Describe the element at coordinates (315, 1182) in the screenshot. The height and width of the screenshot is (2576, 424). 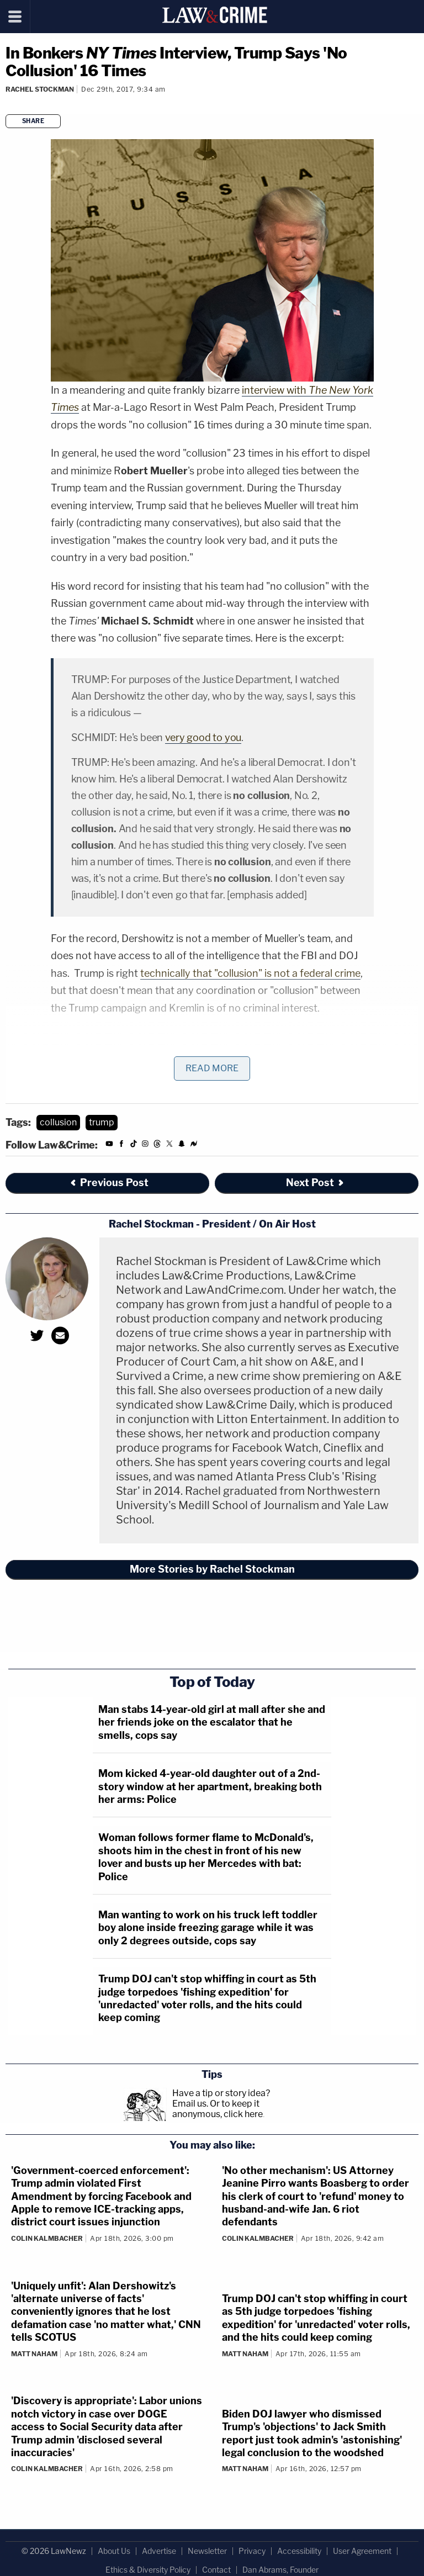
I see `Next Post` at that location.